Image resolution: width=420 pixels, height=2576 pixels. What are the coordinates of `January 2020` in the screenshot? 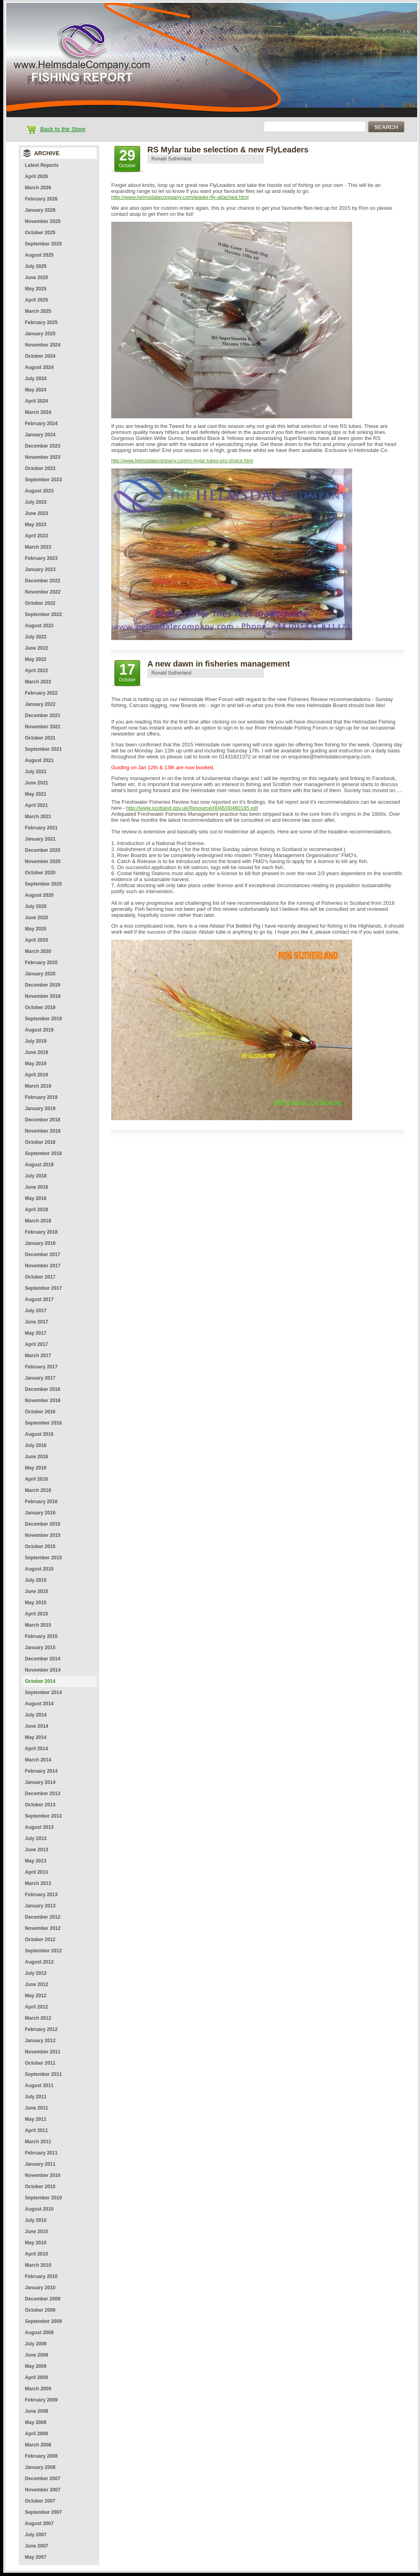 It's located at (40, 974).